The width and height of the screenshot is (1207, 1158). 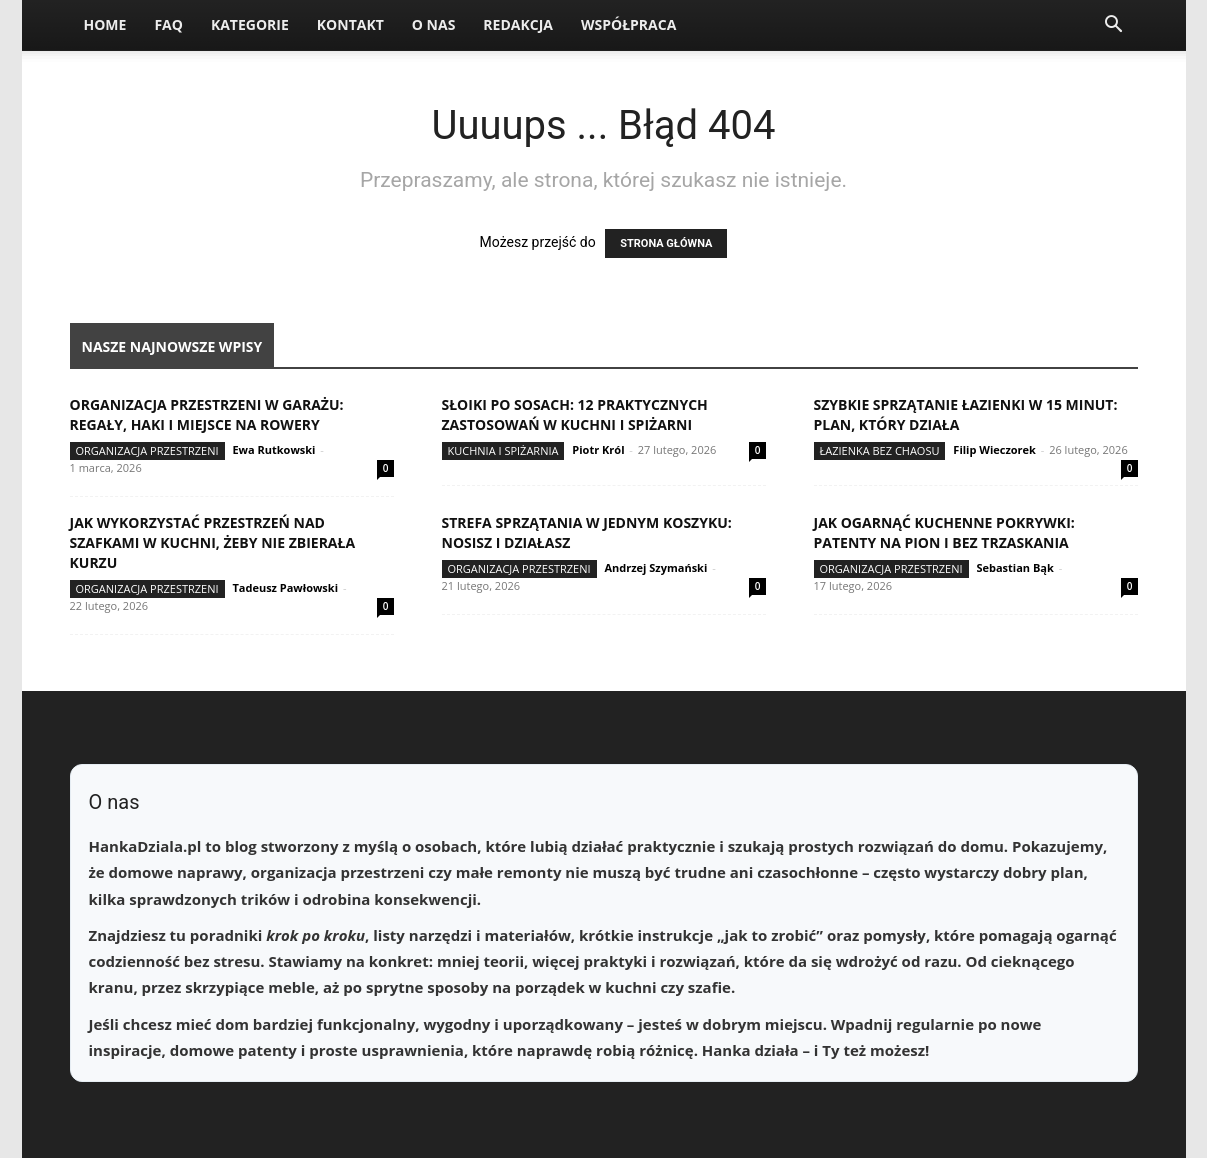 I want to click on Filip Wieczorek, so click(x=994, y=449).